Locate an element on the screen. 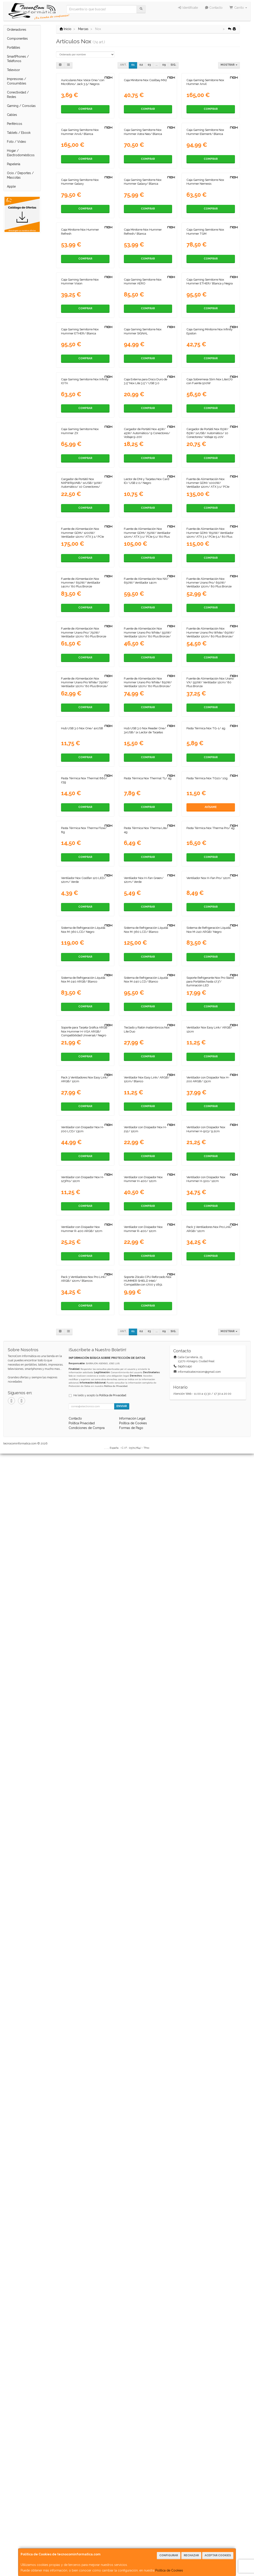 This screenshot has height=2576, width=254. Política de Privacidad is located at coordinates (115, 2508).